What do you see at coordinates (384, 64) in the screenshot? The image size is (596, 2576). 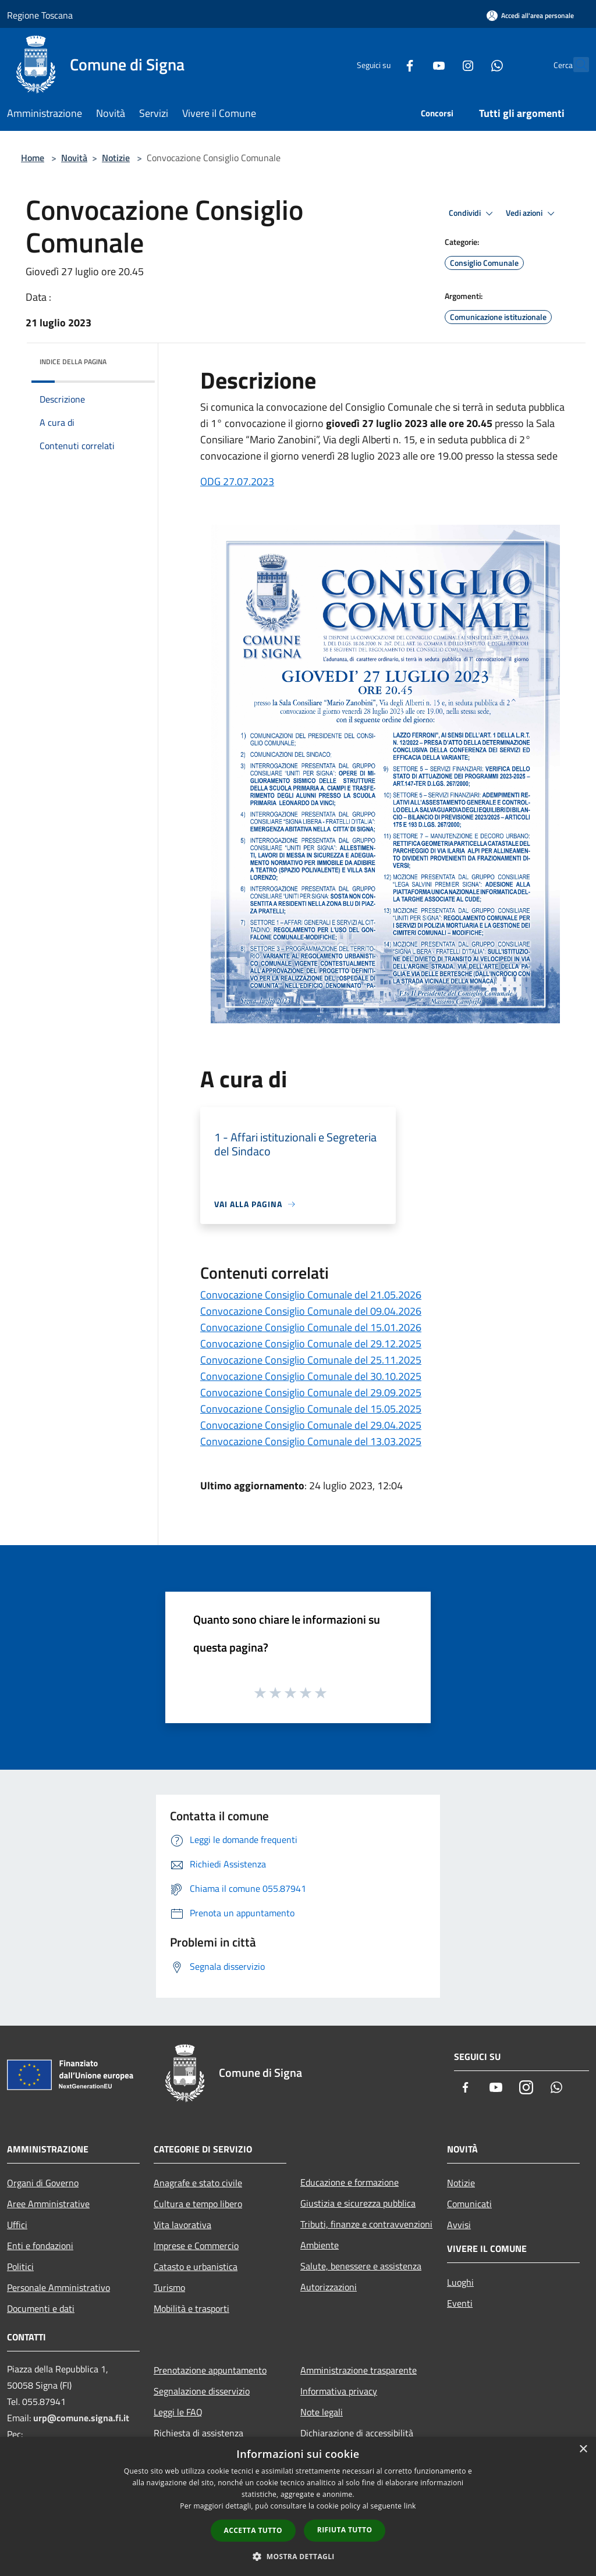 I see `[Facebook]` at bounding box center [384, 64].